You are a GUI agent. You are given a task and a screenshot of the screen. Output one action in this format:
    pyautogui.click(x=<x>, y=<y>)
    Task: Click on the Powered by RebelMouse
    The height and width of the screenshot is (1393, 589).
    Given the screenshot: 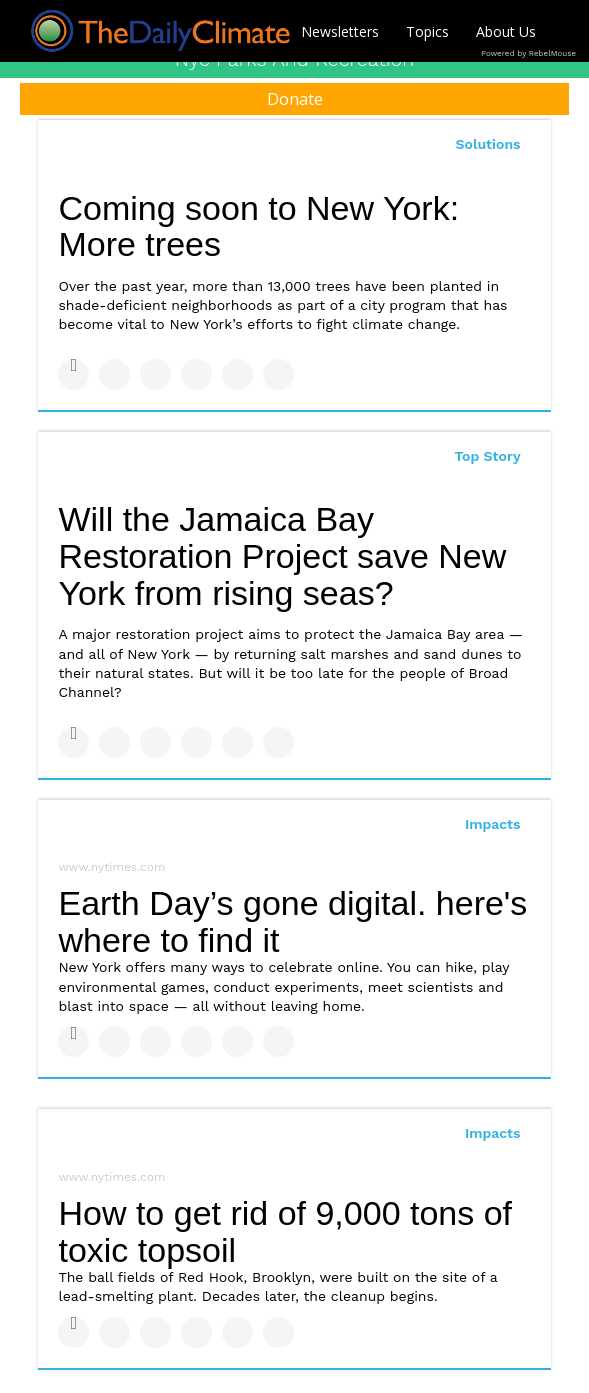 What is the action you would take?
    pyautogui.click(x=528, y=53)
    